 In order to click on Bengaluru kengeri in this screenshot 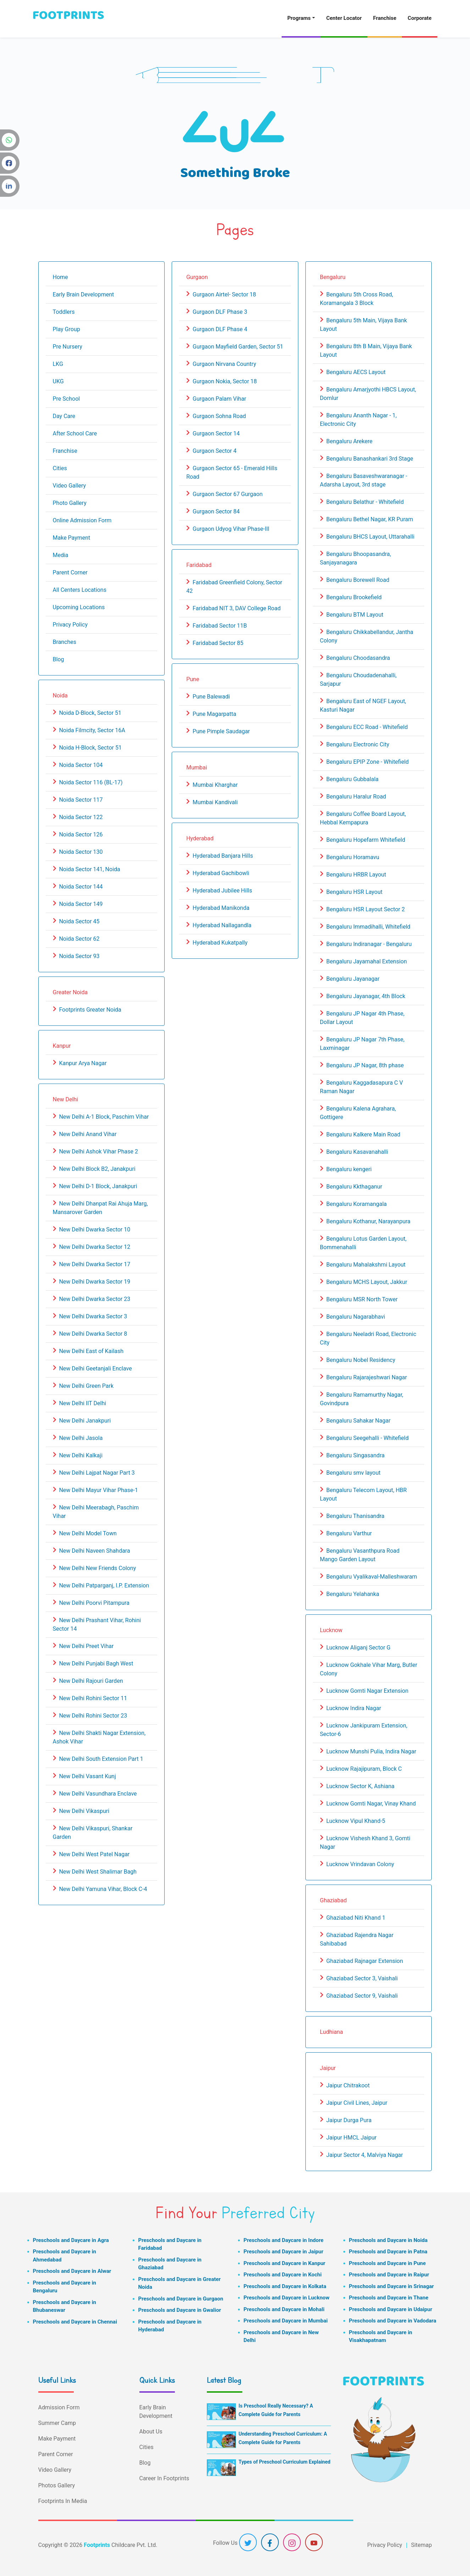, I will do `click(349, 1169)`.